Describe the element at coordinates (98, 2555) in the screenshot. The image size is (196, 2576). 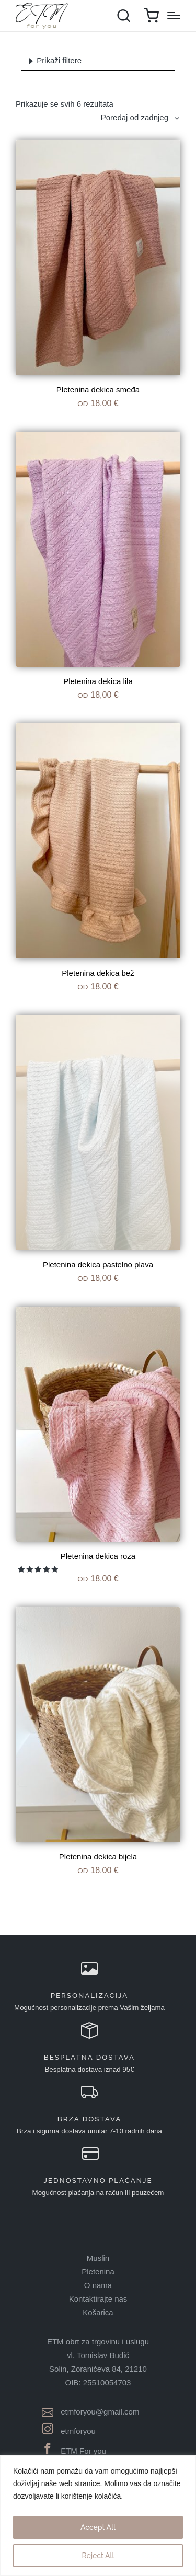
I see `Reject All` at that location.